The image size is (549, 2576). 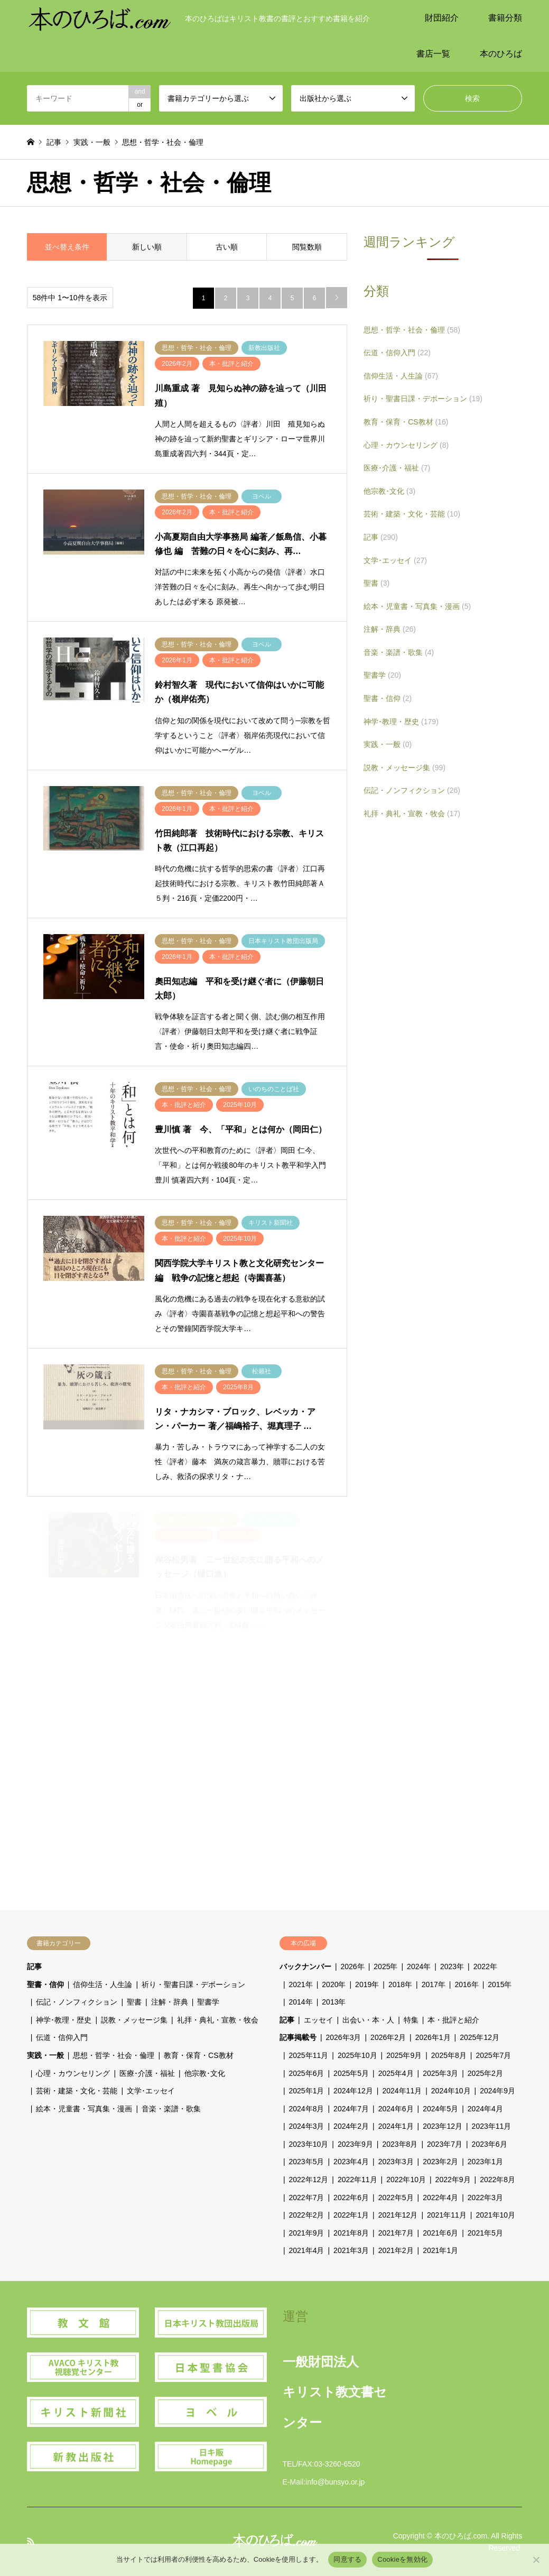 I want to click on 2022年3月, so click(x=485, y=2197).